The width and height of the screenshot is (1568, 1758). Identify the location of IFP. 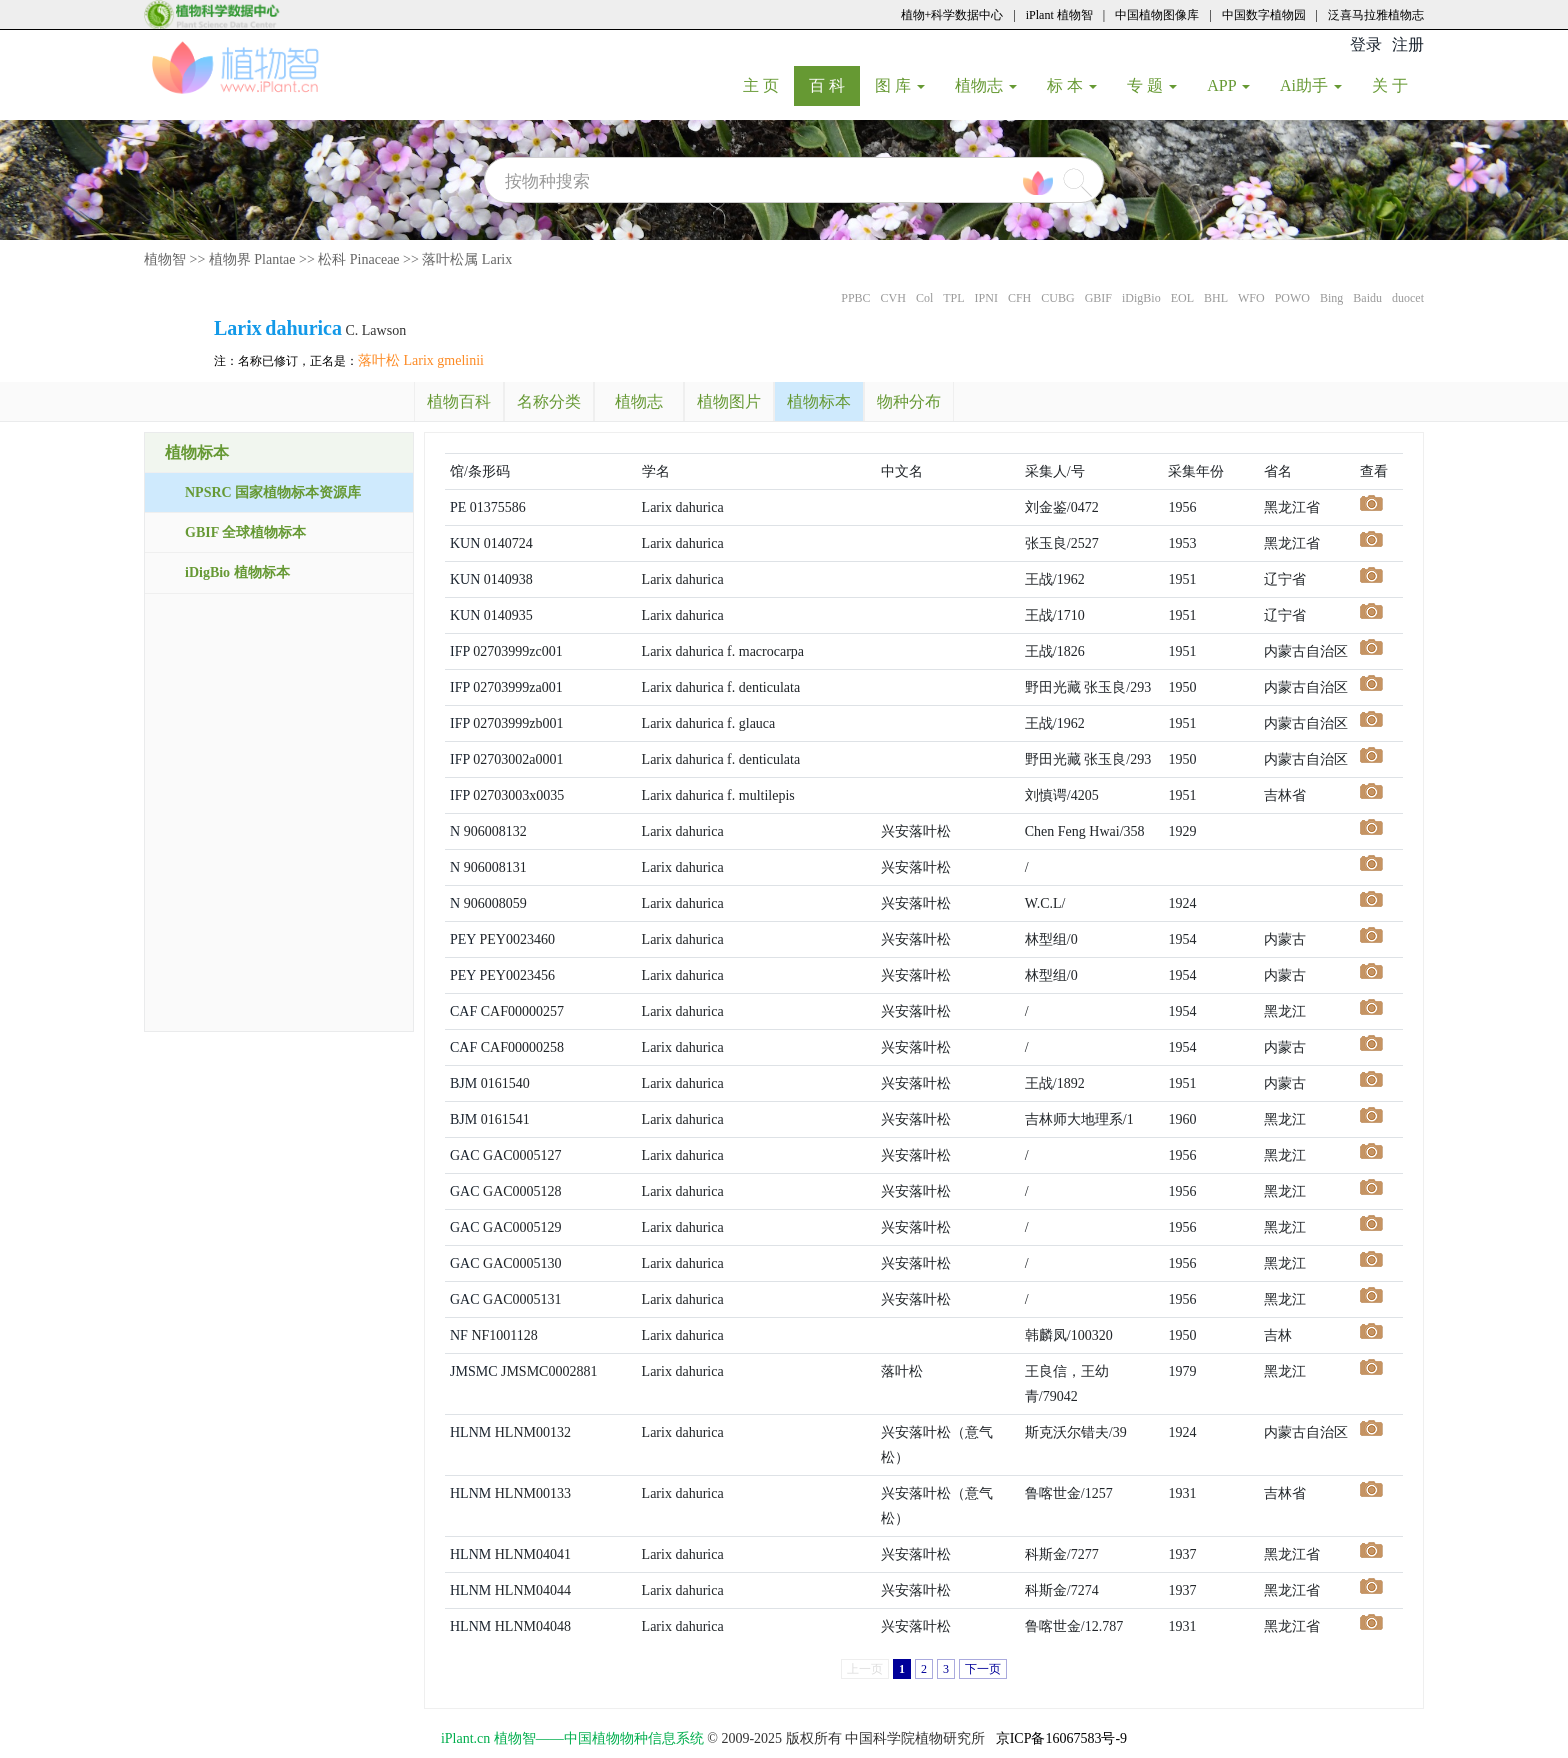
(460, 651).